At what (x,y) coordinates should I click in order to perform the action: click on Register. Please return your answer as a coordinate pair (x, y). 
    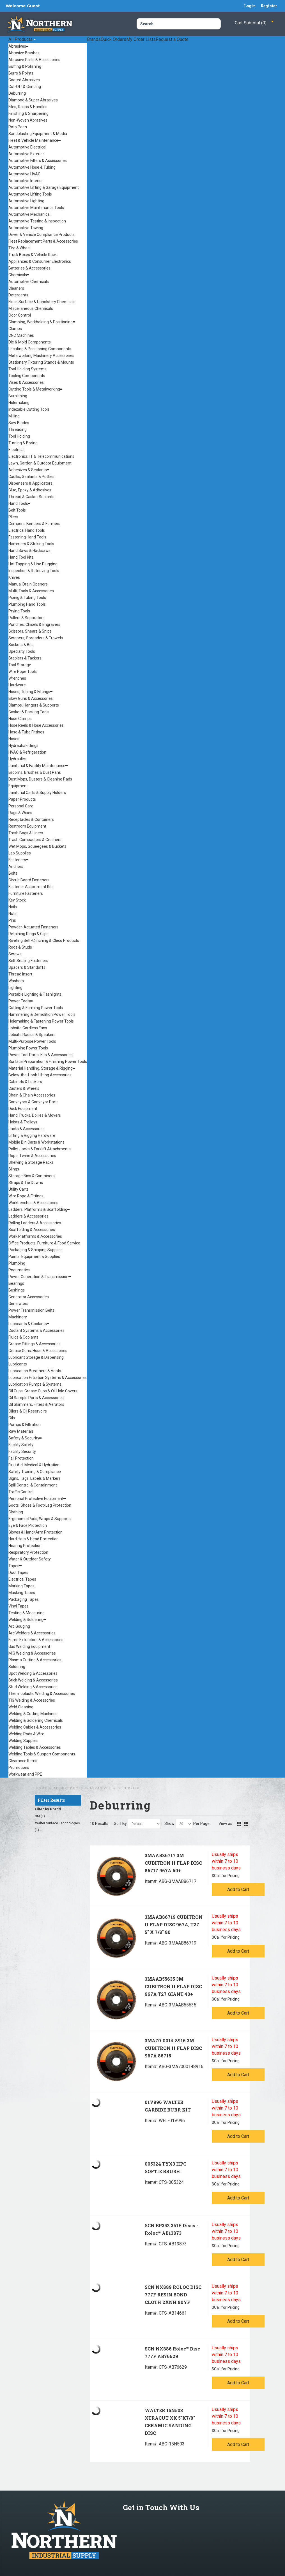
    Looking at the image, I should click on (269, 5).